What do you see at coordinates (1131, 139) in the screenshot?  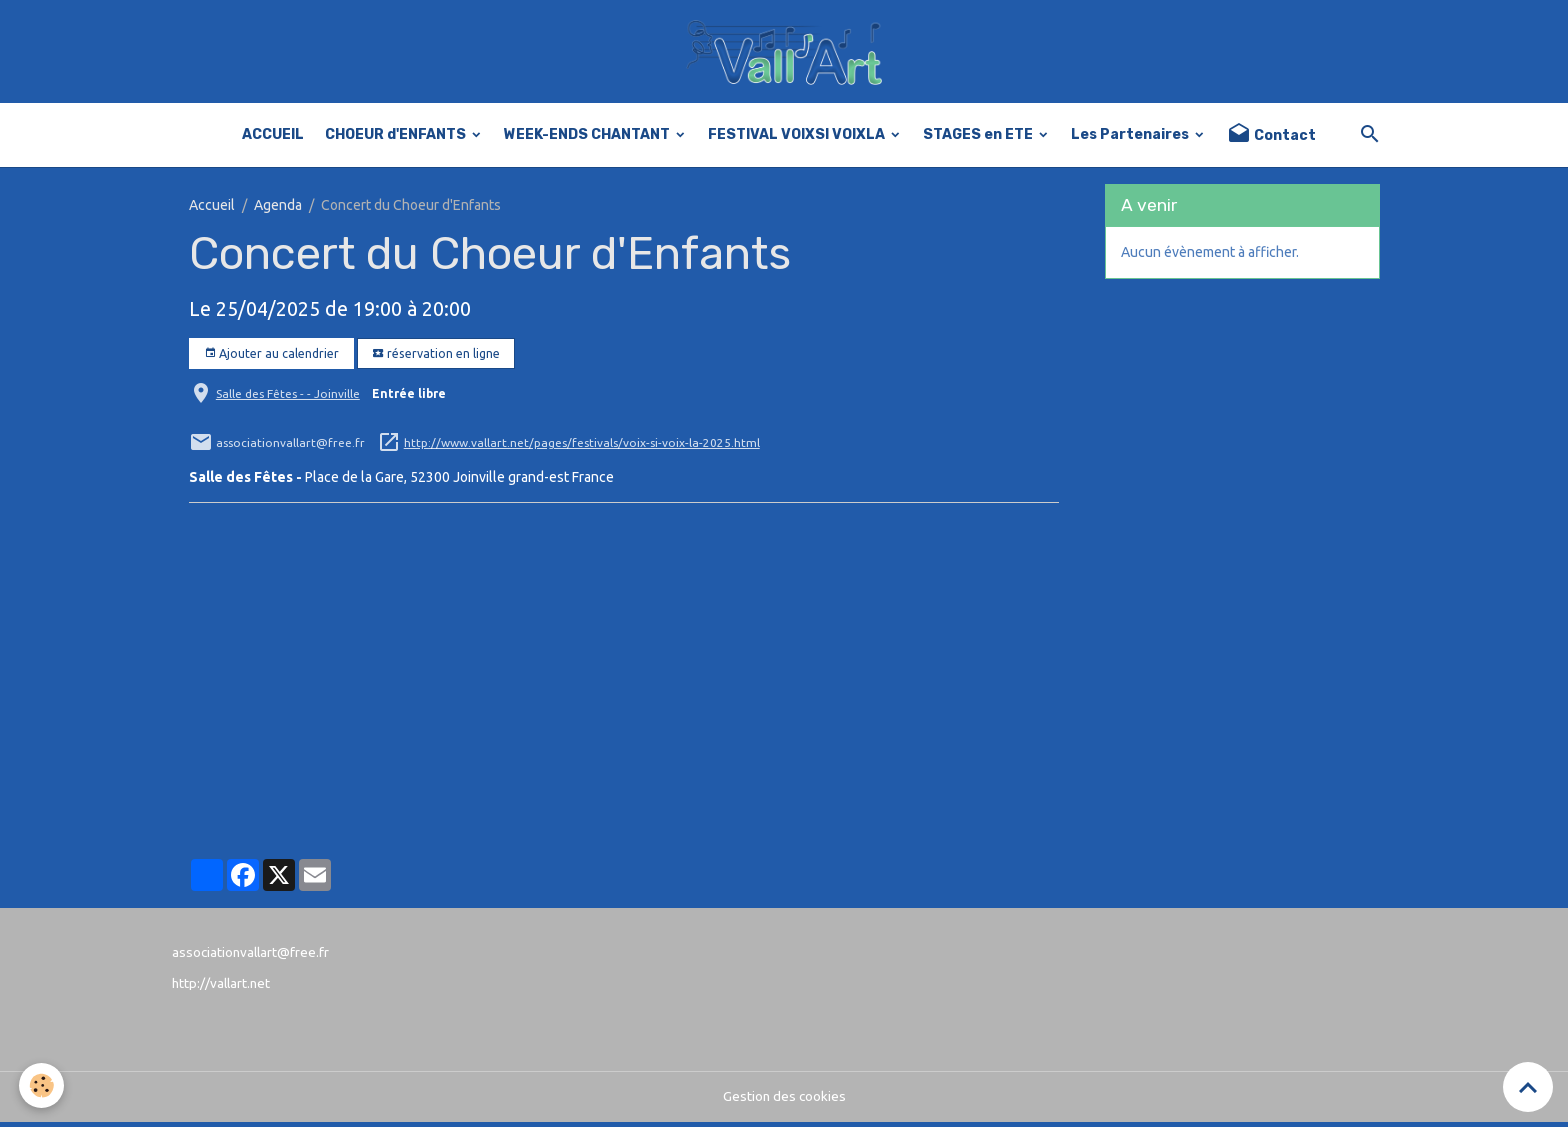 I see `Les Partenaires` at bounding box center [1131, 139].